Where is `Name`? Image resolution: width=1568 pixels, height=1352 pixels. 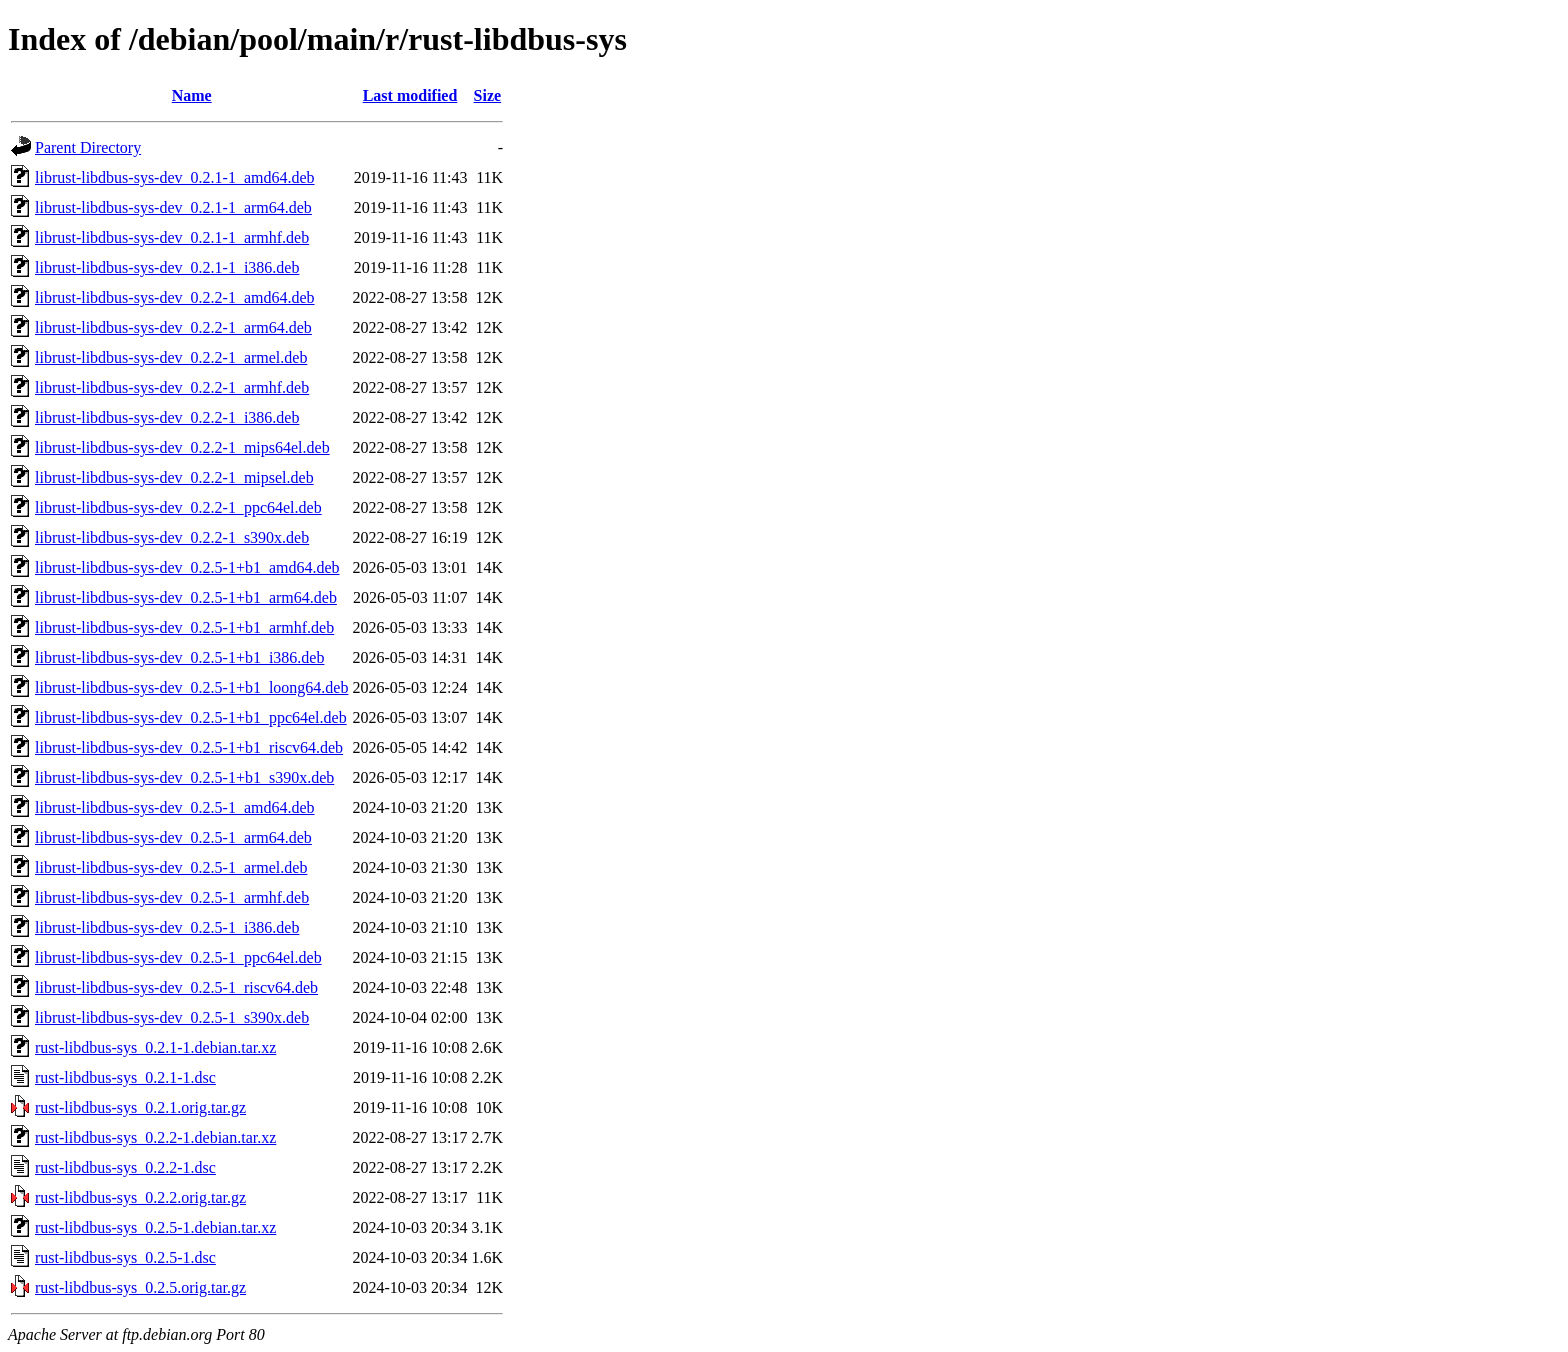 Name is located at coordinates (192, 95).